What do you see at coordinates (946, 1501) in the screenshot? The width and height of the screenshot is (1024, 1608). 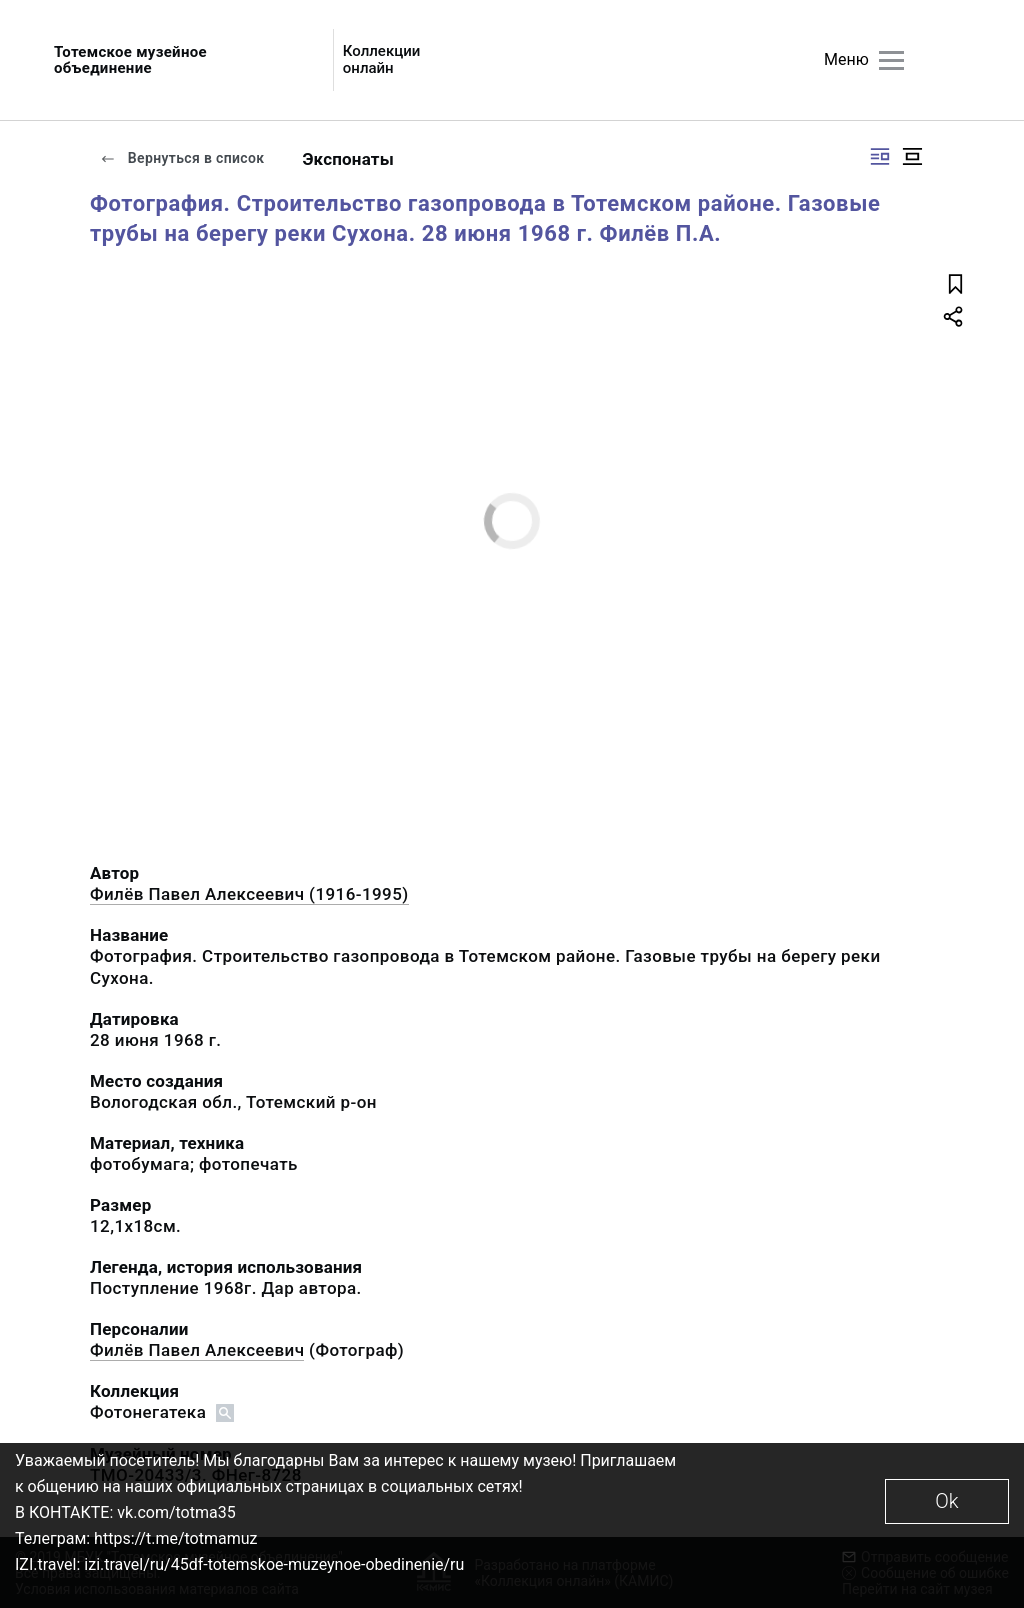 I see `Ok` at bounding box center [946, 1501].